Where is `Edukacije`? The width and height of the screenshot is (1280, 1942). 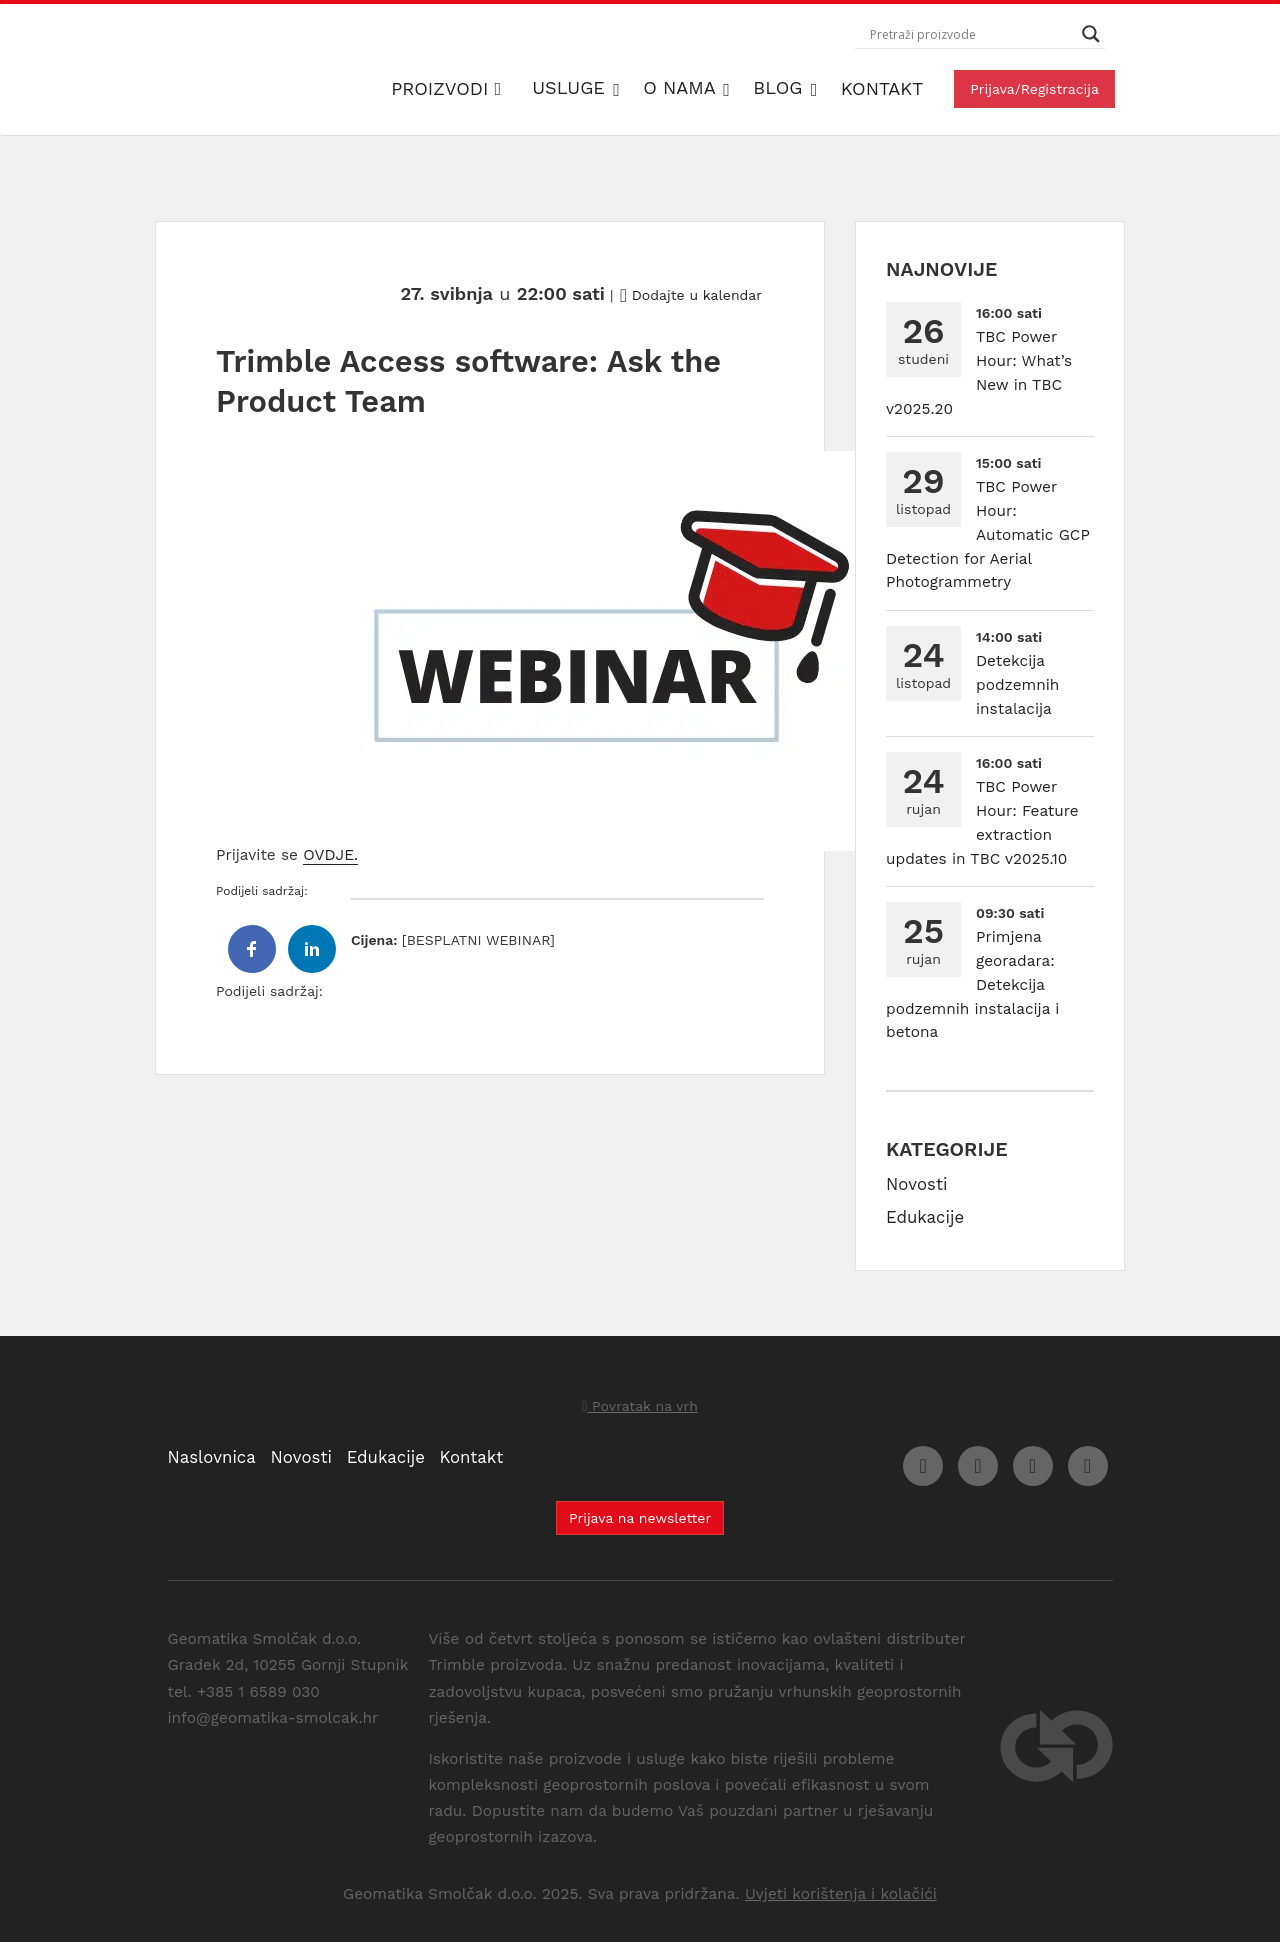
Edukacije is located at coordinates (925, 1217).